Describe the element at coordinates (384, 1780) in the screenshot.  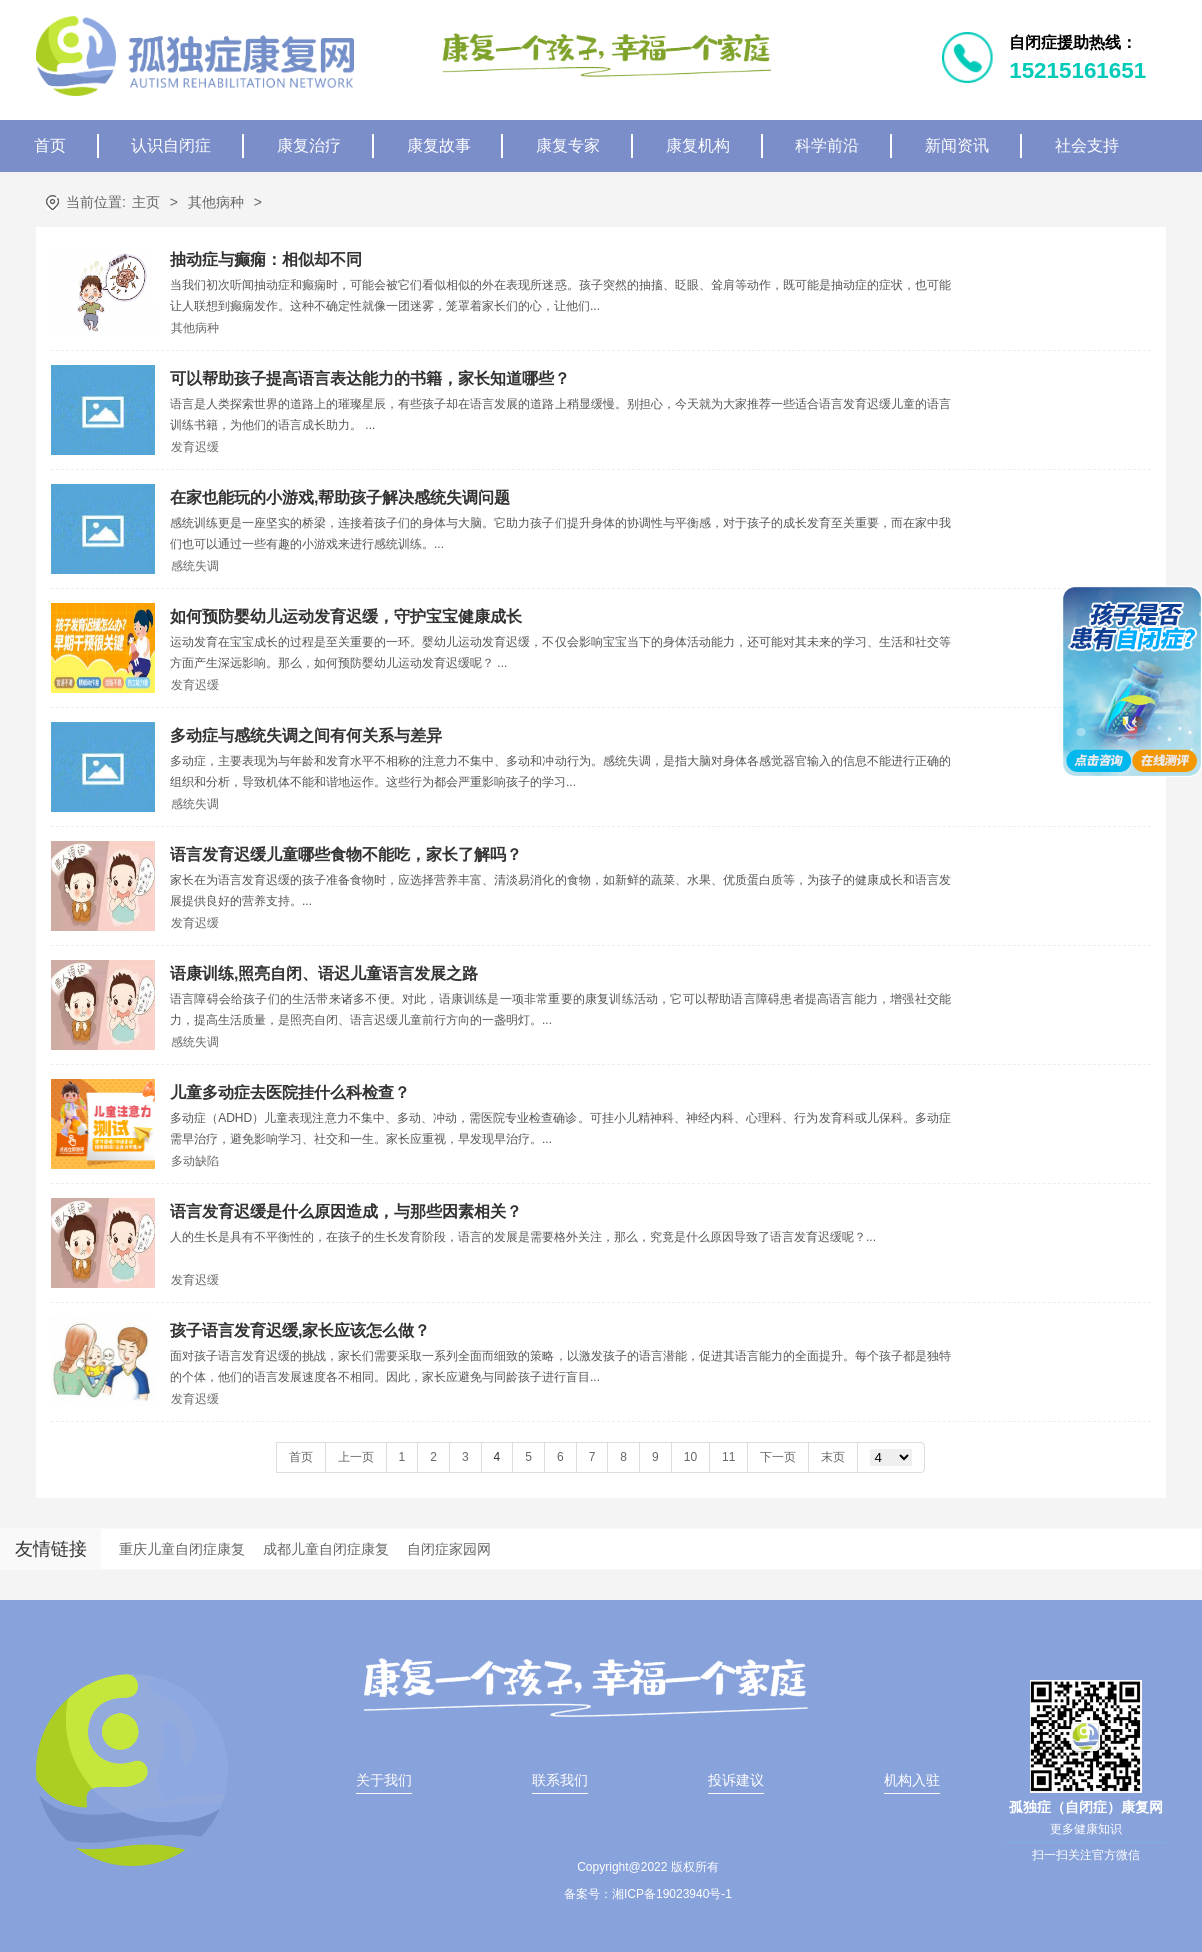
I see `关于我们` at that location.